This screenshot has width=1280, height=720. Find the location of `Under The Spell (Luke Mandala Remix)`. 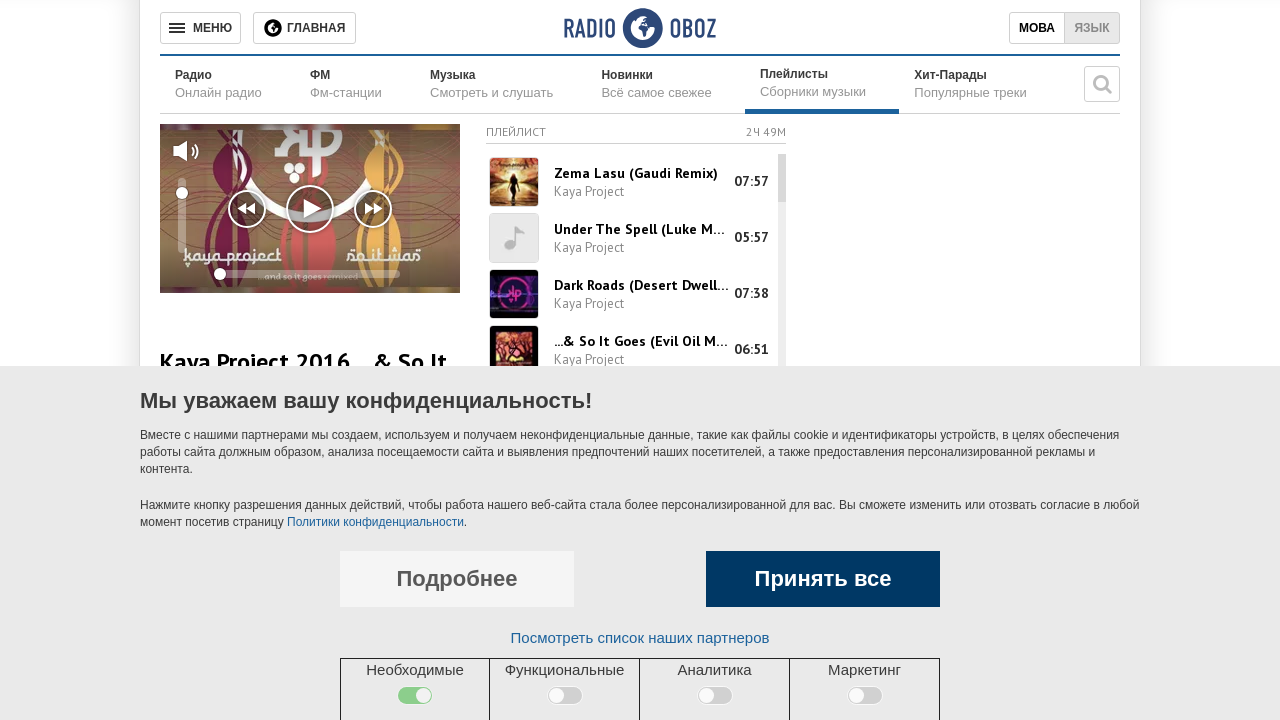

Under The Spell (Luke Mandala Remix) is located at coordinates (642, 229).